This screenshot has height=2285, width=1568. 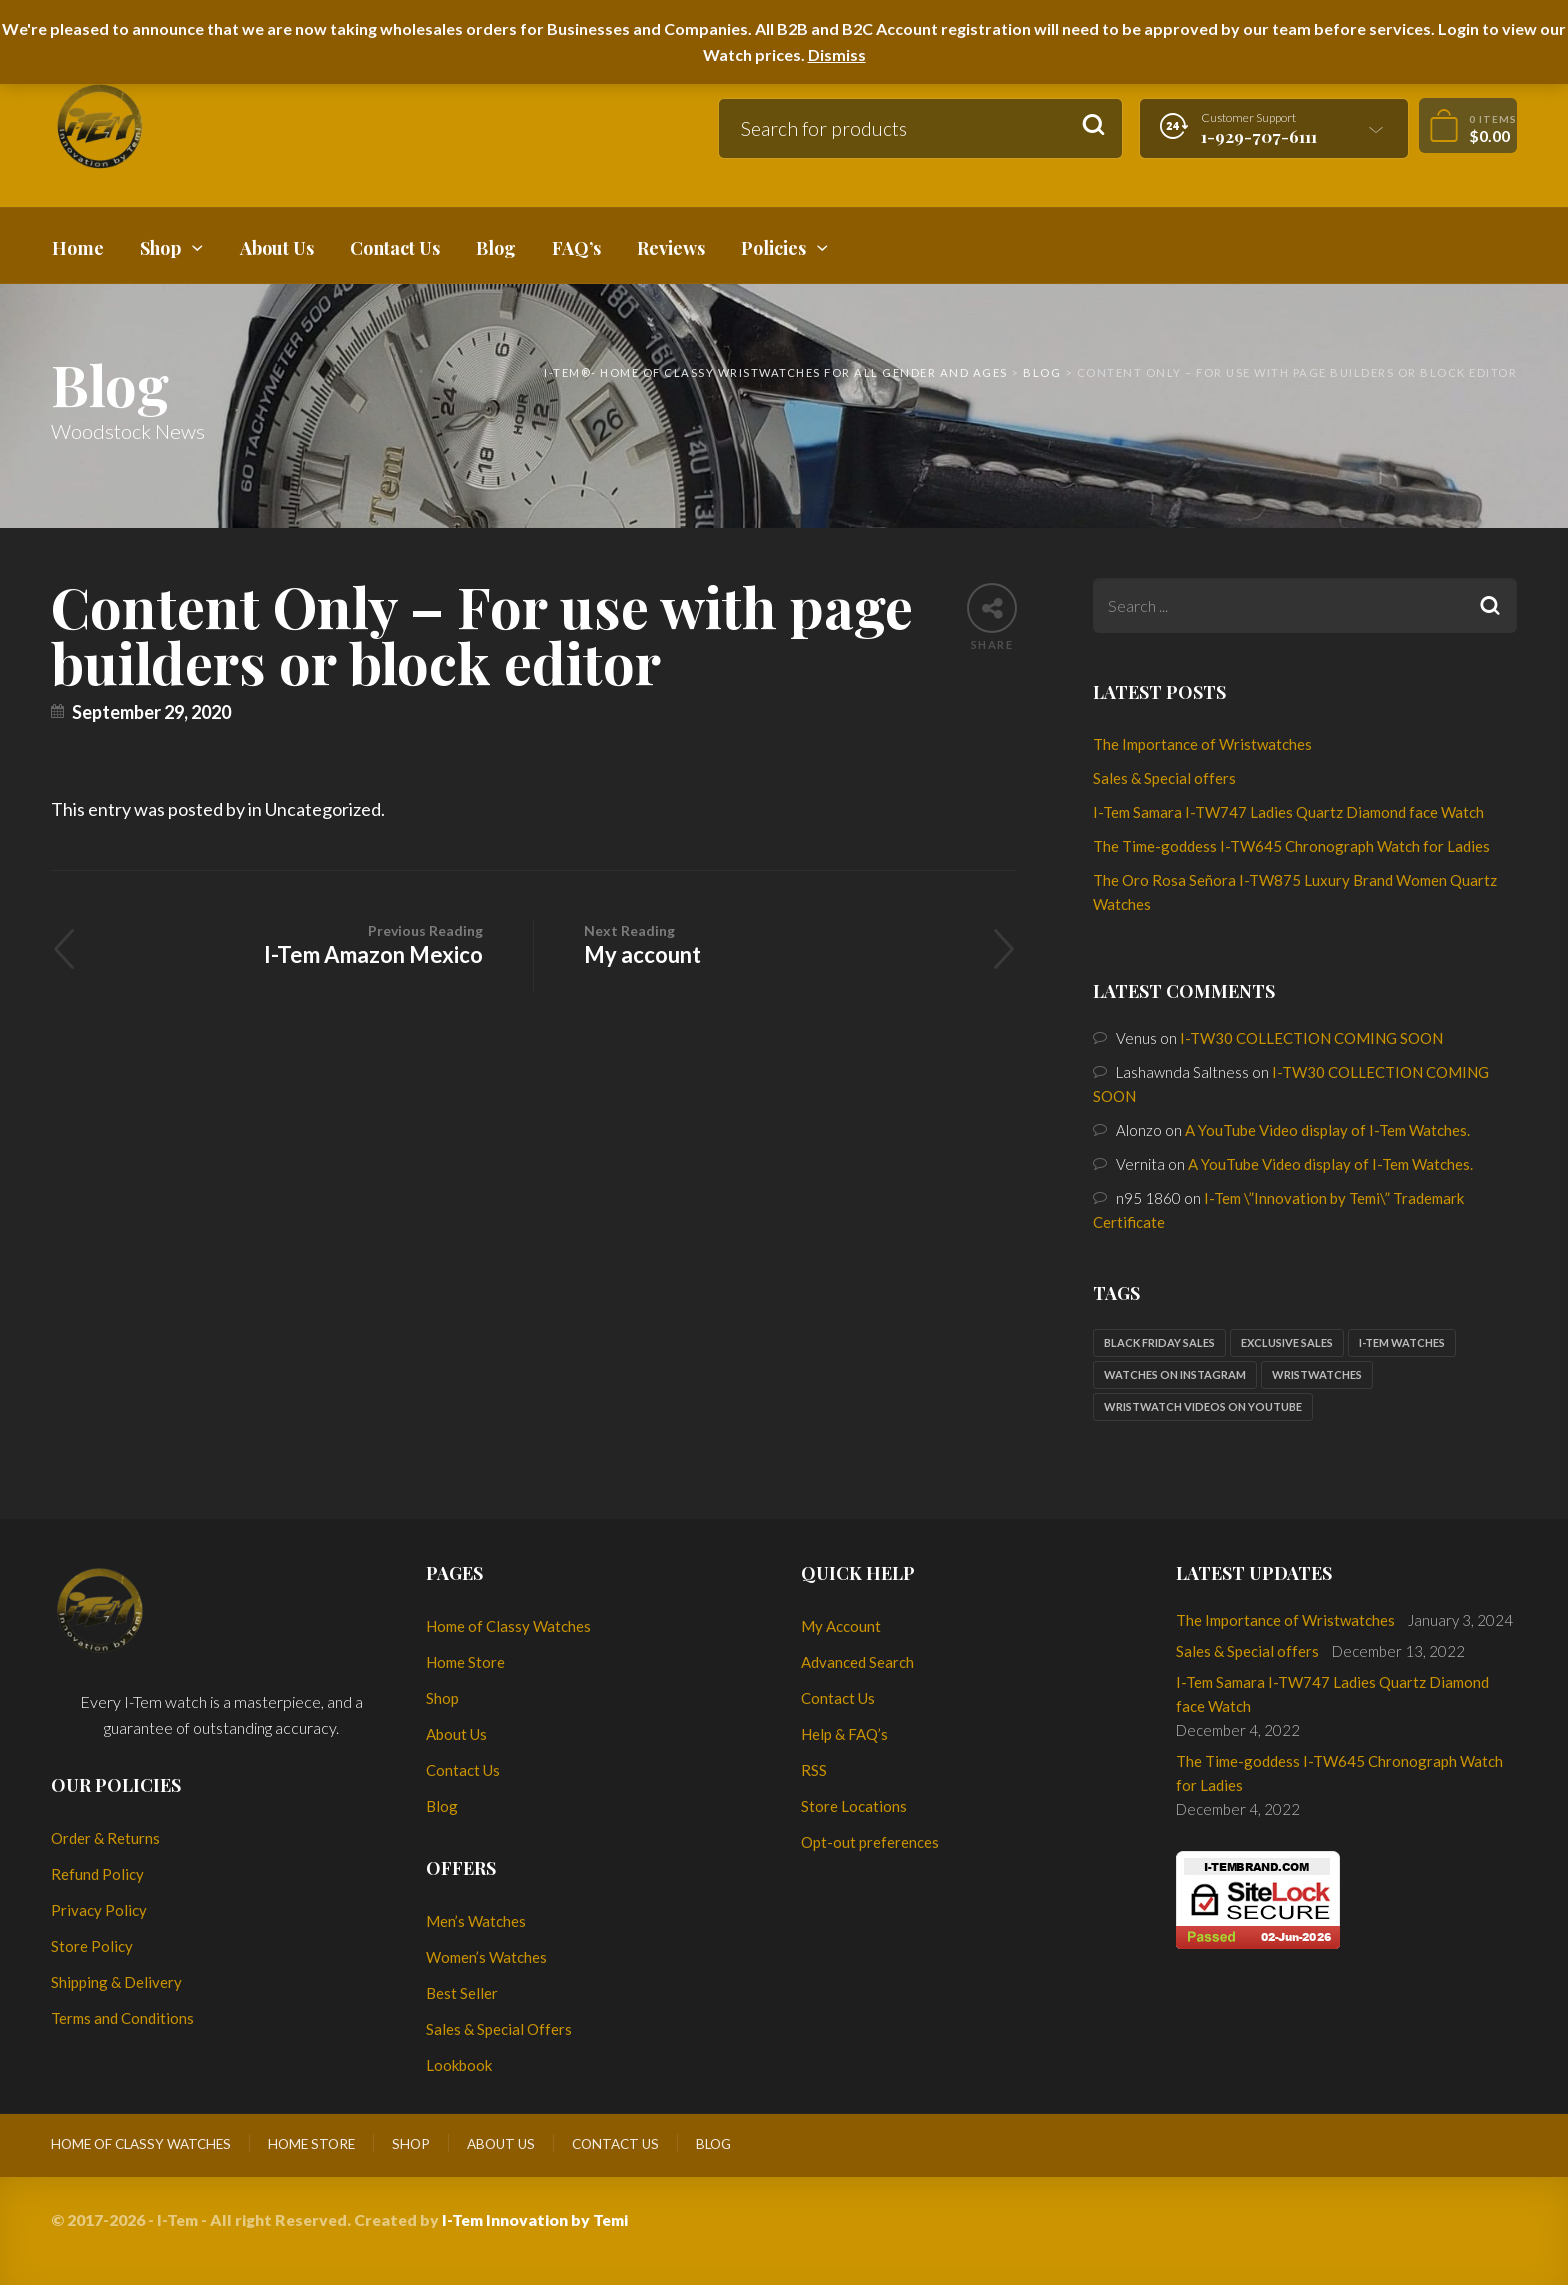 I want to click on Wristwatches [Wristwatches (2 items)], so click(x=1317, y=1374).